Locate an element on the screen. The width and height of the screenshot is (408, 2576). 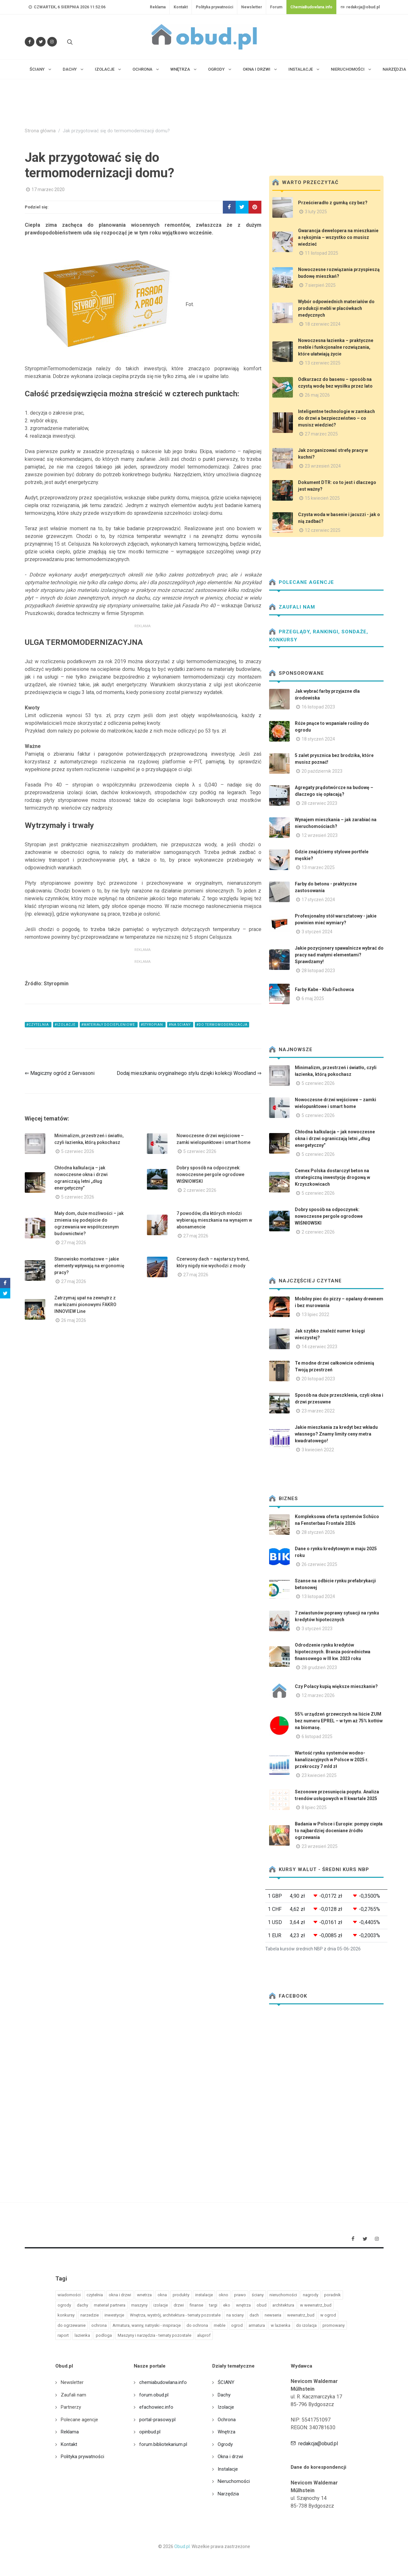
redakcja@obud.pl is located at coordinates (360, 7).